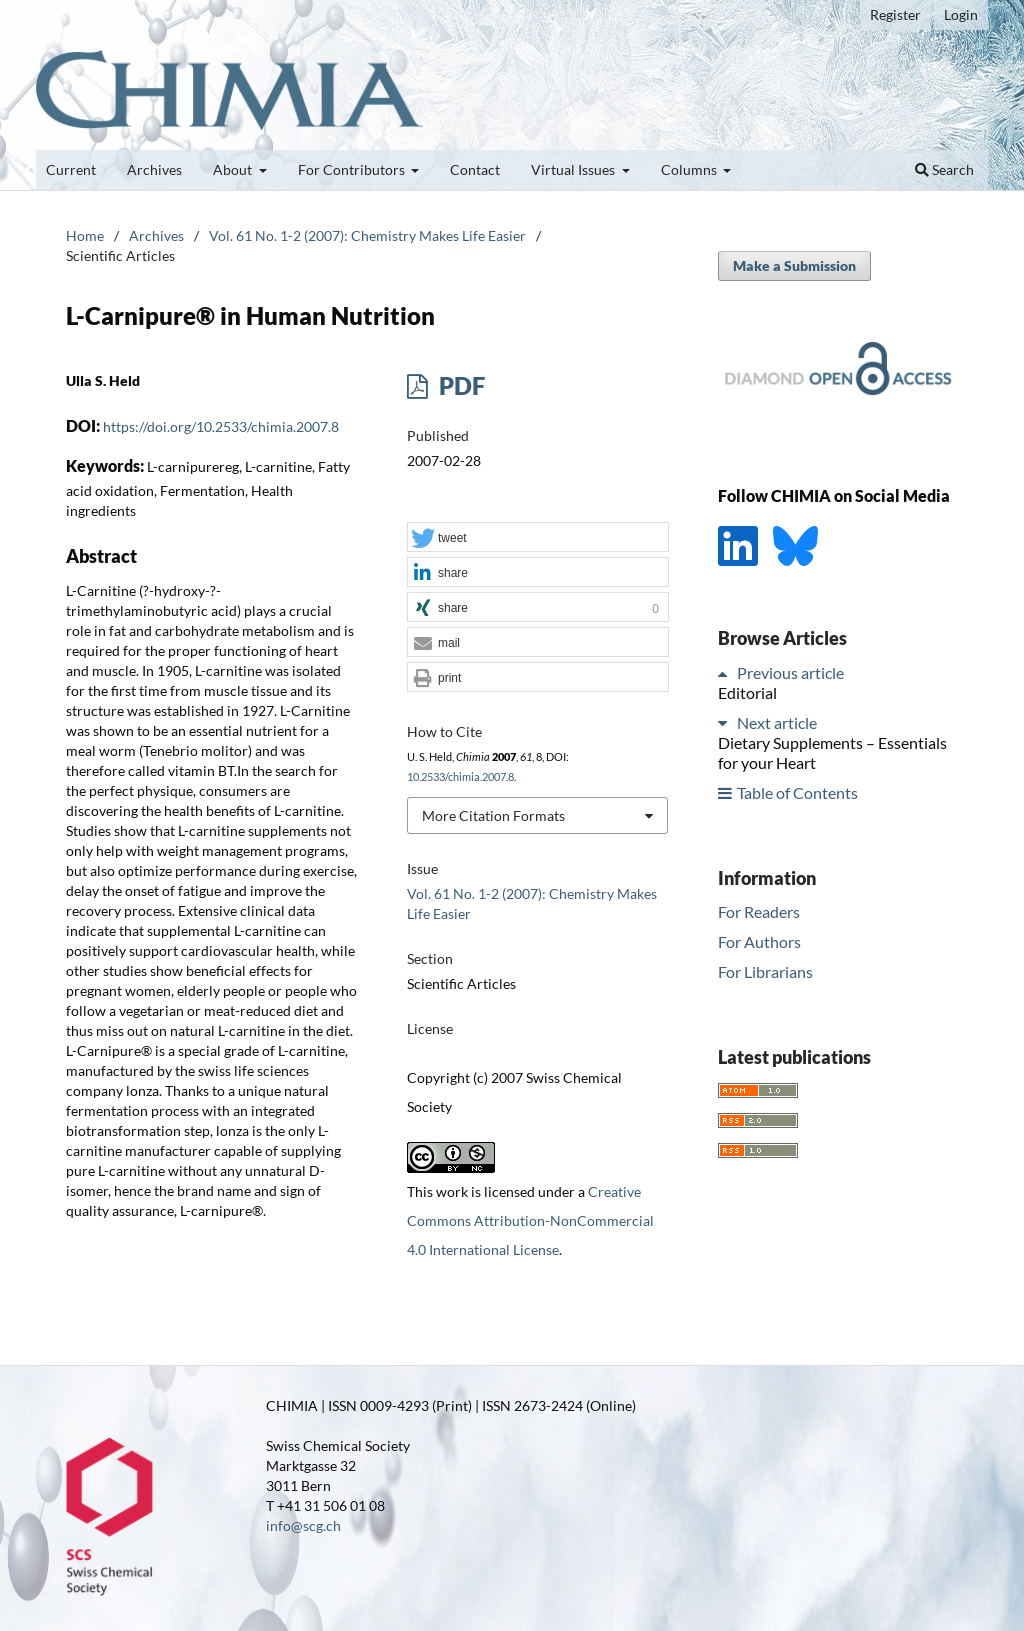  What do you see at coordinates (944, 169) in the screenshot?
I see `Search` at bounding box center [944, 169].